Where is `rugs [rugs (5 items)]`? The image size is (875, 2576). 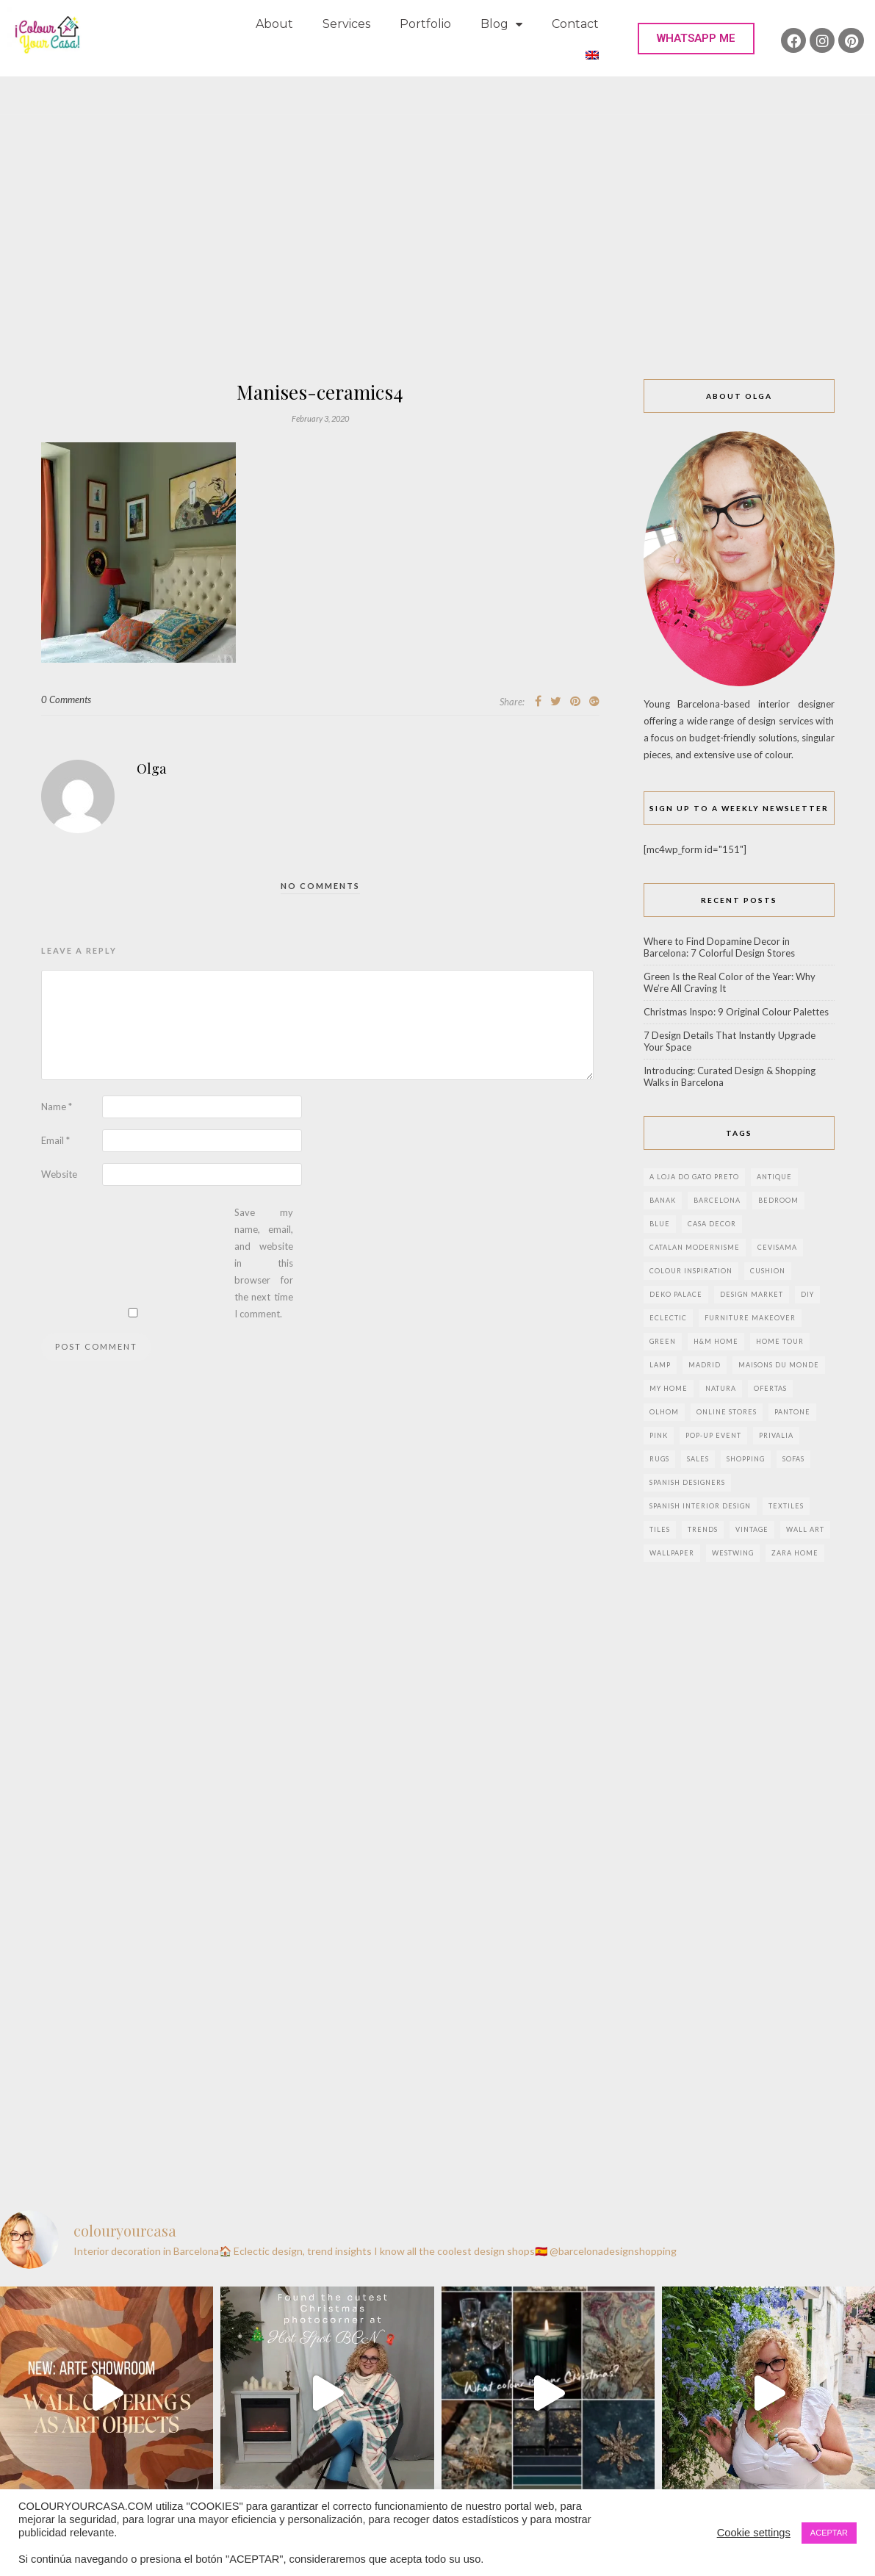 rugs [rugs (5 items)] is located at coordinates (659, 1459).